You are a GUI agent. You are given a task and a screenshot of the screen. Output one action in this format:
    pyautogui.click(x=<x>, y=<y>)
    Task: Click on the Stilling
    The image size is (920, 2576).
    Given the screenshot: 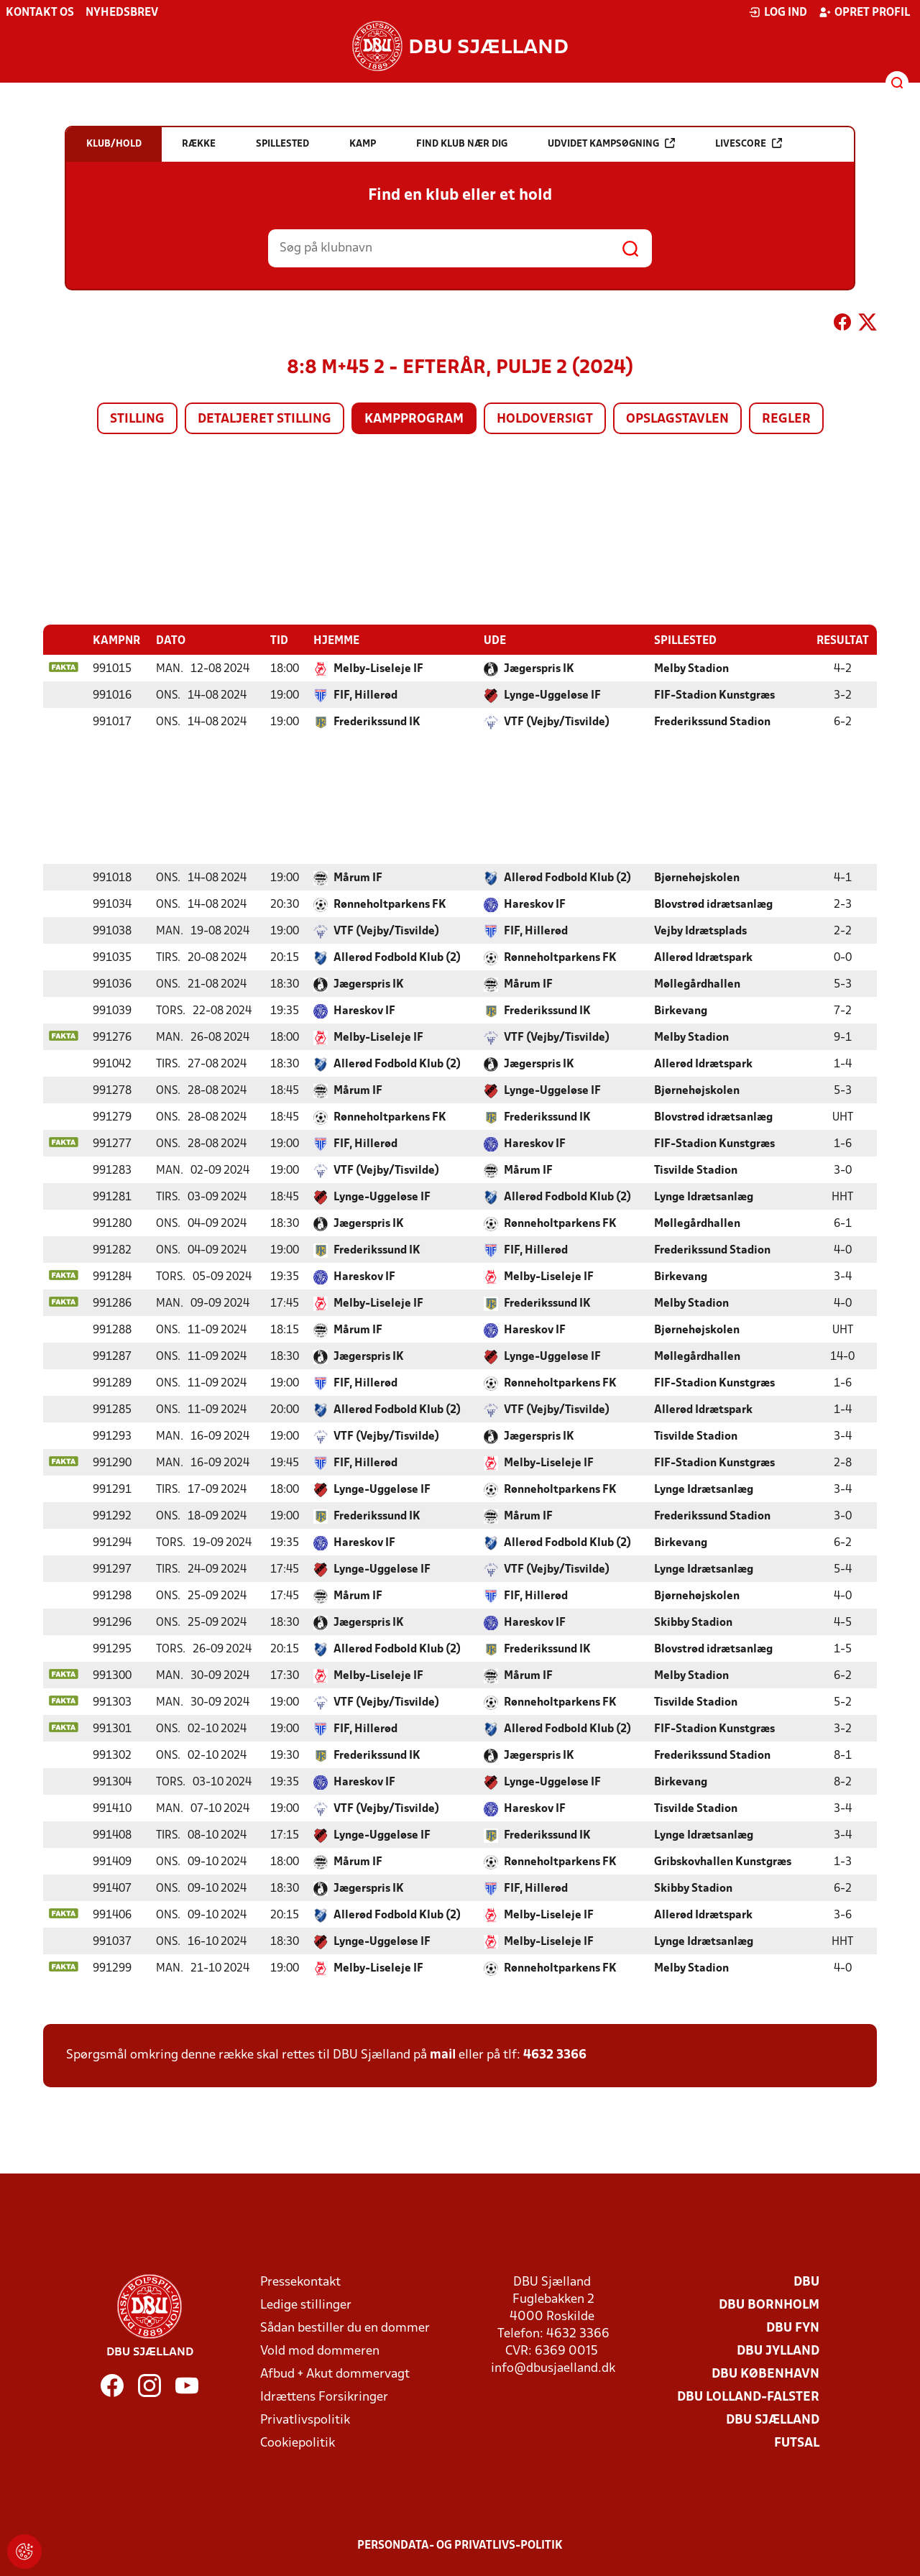 What is the action you would take?
    pyautogui.click(x=137, y=419)
    